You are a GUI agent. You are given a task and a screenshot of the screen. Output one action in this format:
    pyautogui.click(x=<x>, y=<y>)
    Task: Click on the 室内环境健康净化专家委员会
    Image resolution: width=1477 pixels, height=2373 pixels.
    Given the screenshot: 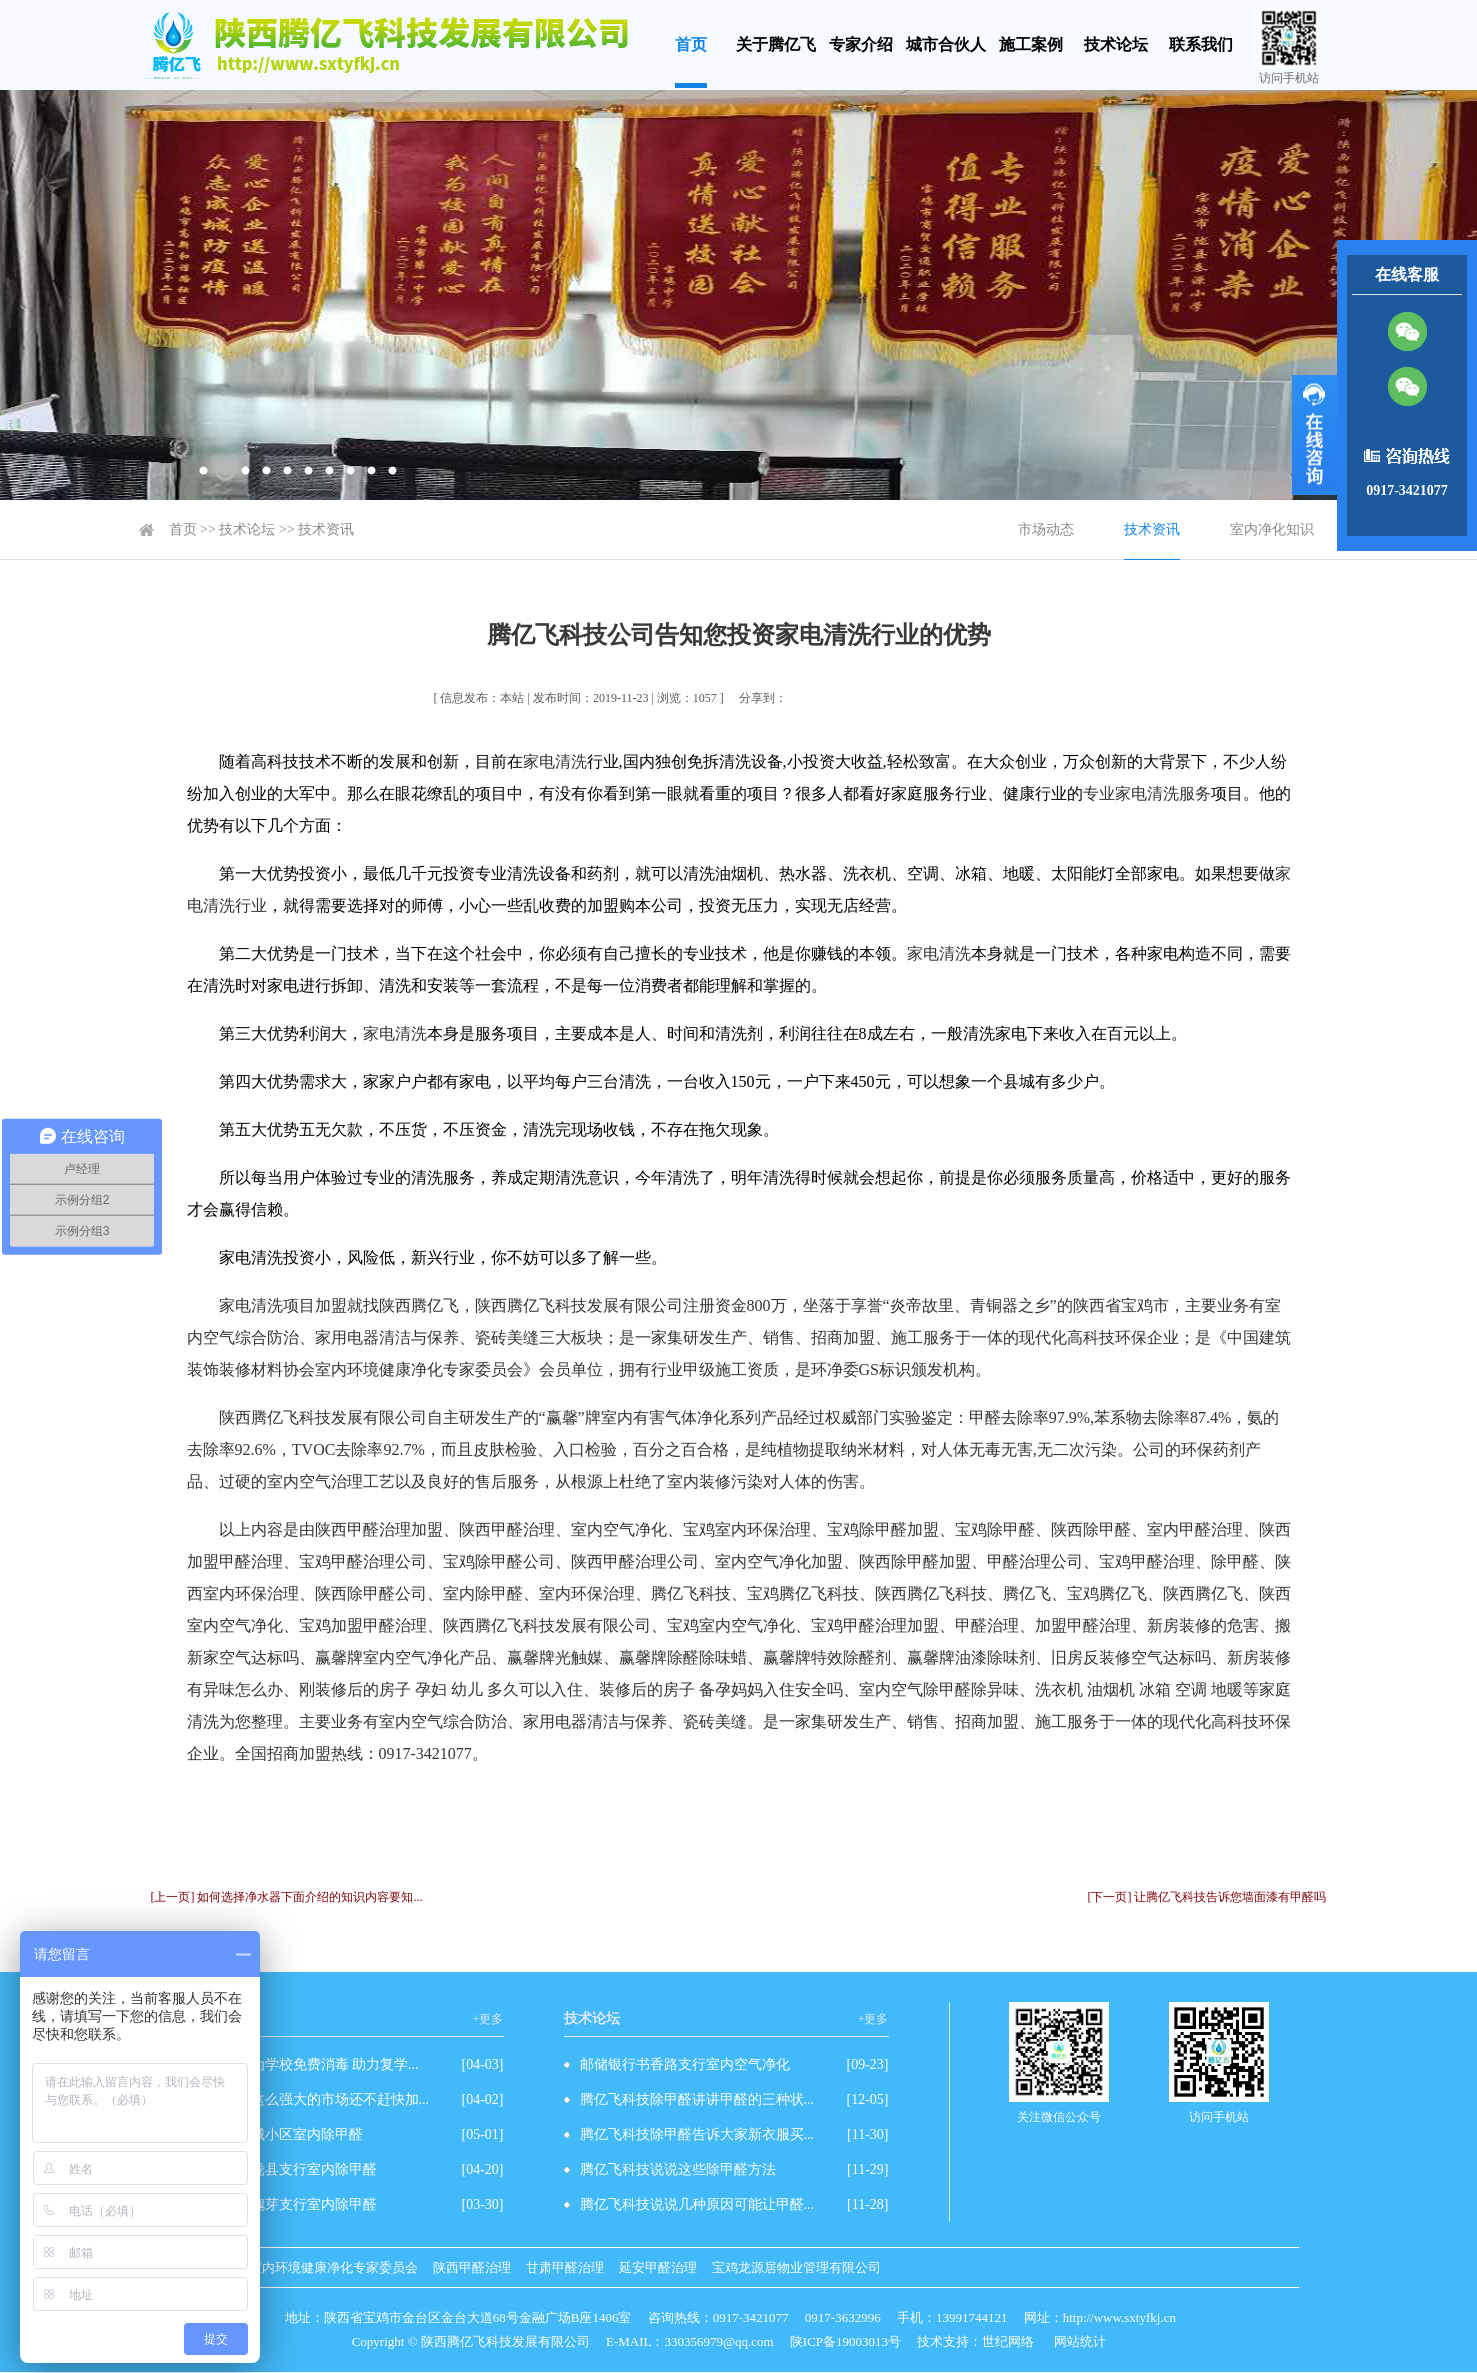 What is the action you would take?
    pyautogui.click(x=333, y=2267)
    